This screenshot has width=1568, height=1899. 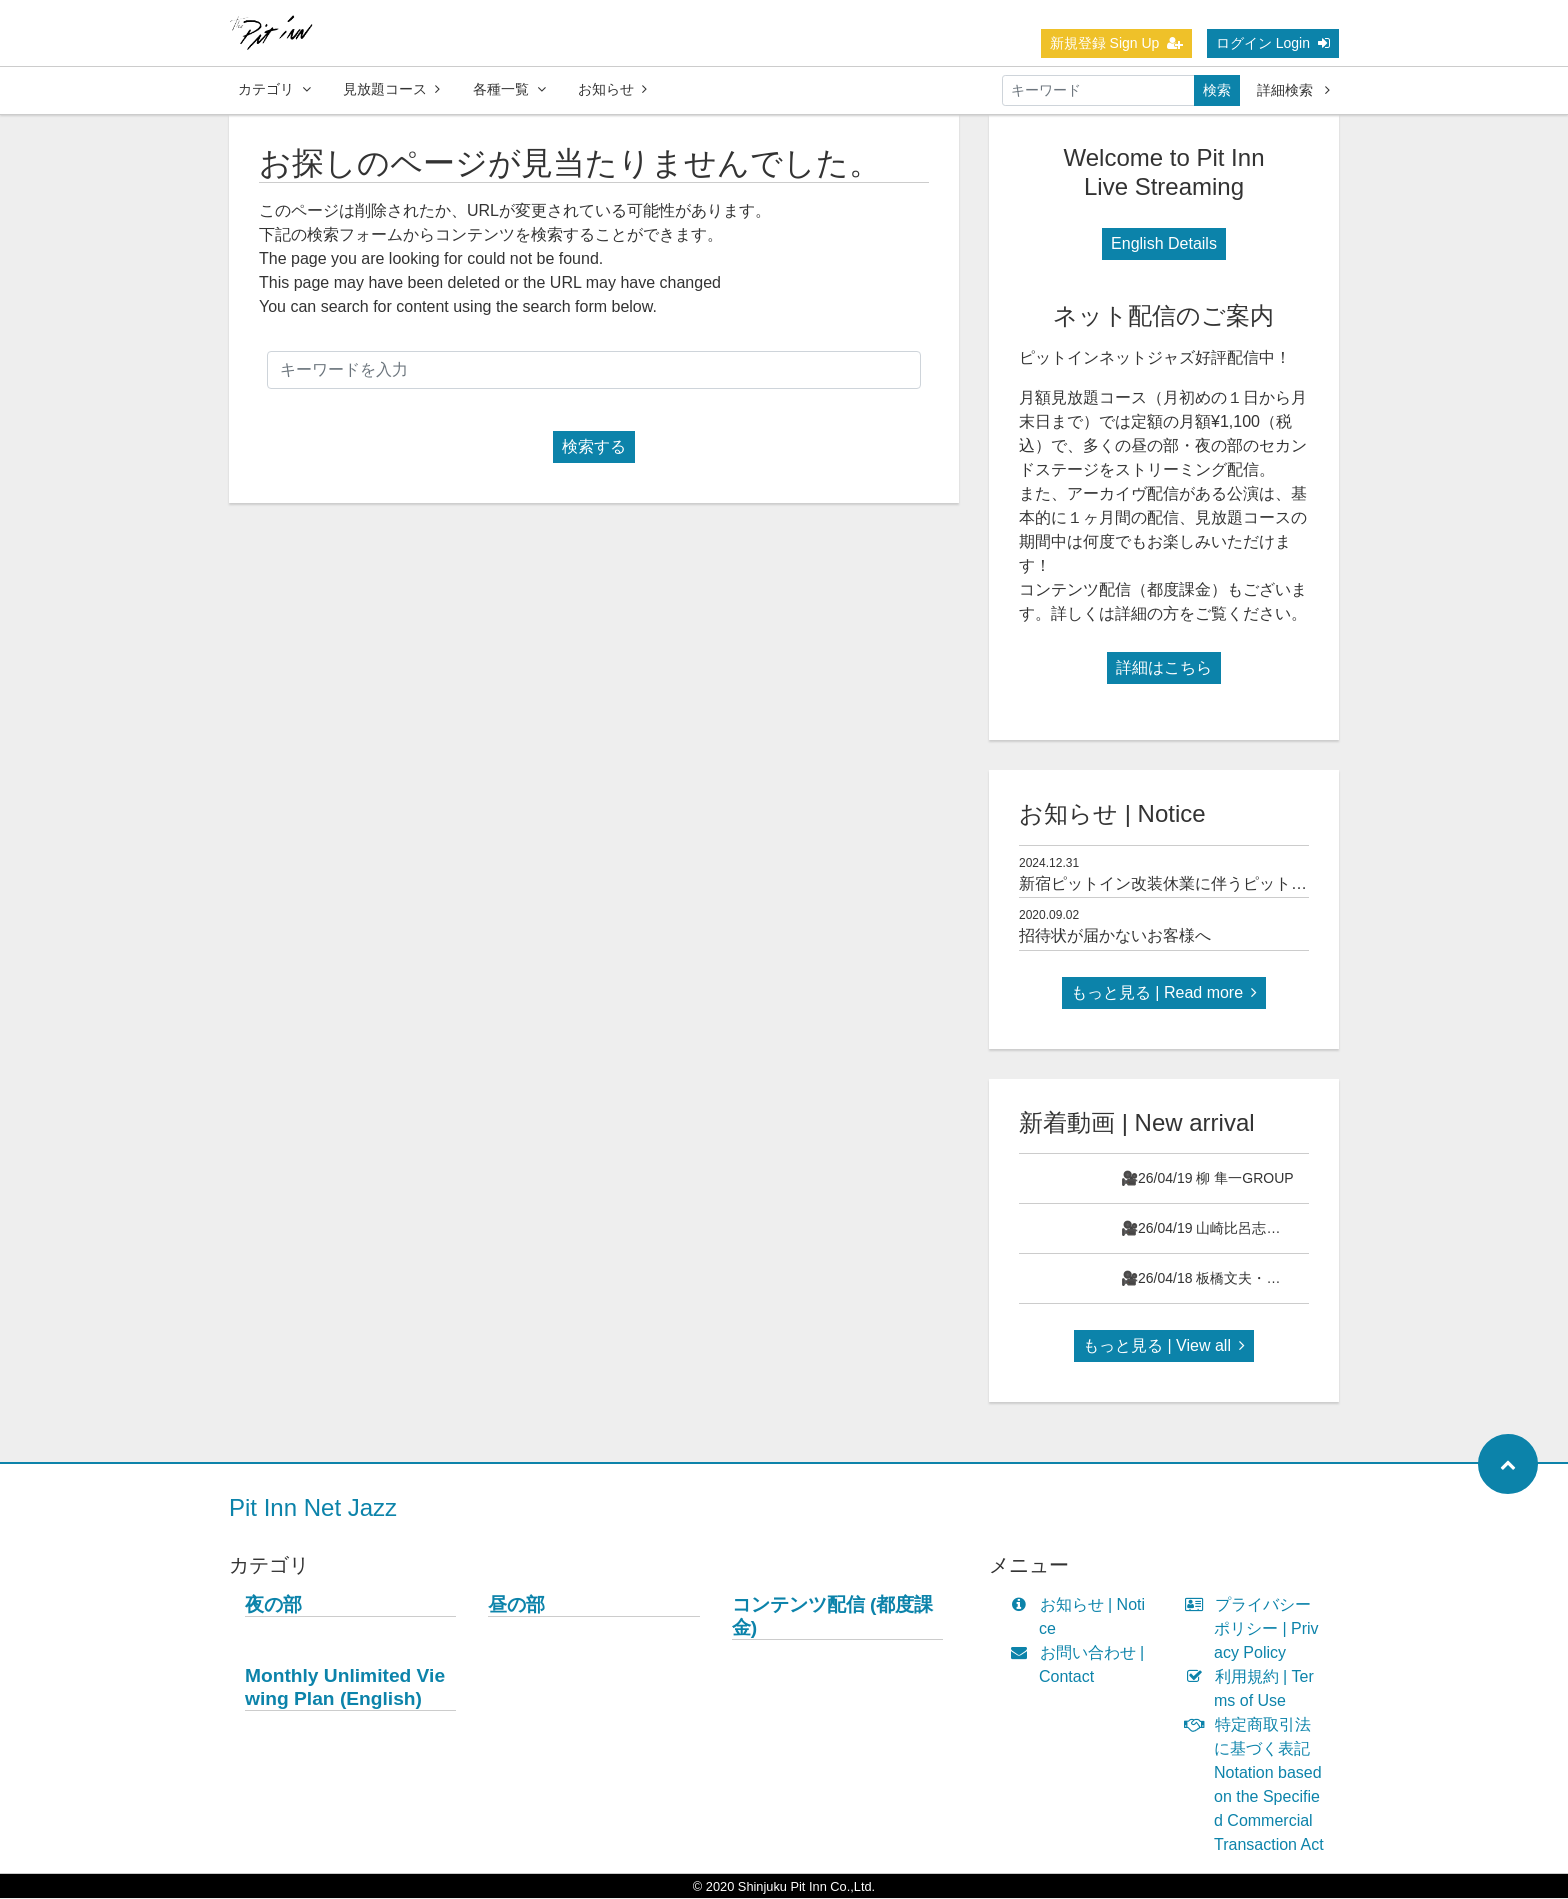 What do you see at coordinates (1251, 884) in the screenshot?
I see `新宿ピットイン改装休業に伴うピットインネットジャズのご案内` at bounding box center [1251, 884].